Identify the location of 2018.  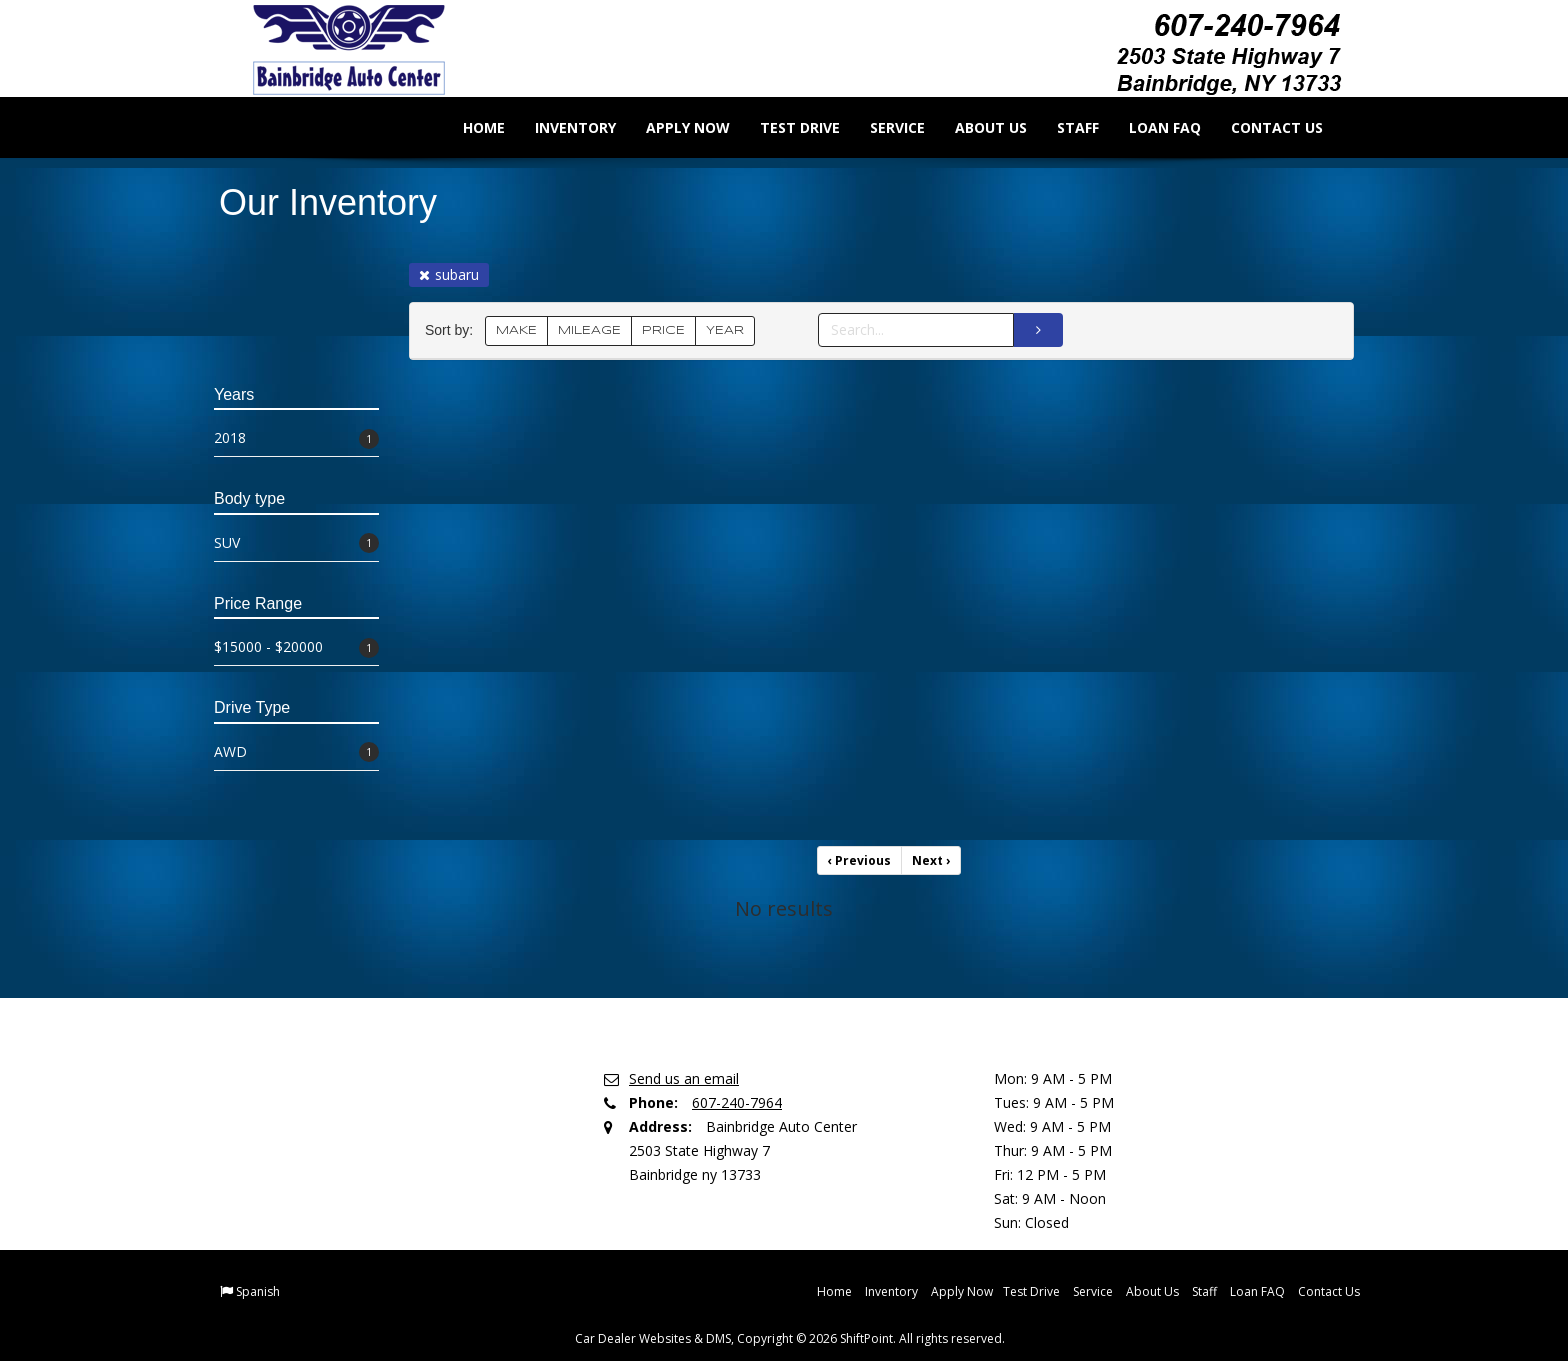
(296, 438).